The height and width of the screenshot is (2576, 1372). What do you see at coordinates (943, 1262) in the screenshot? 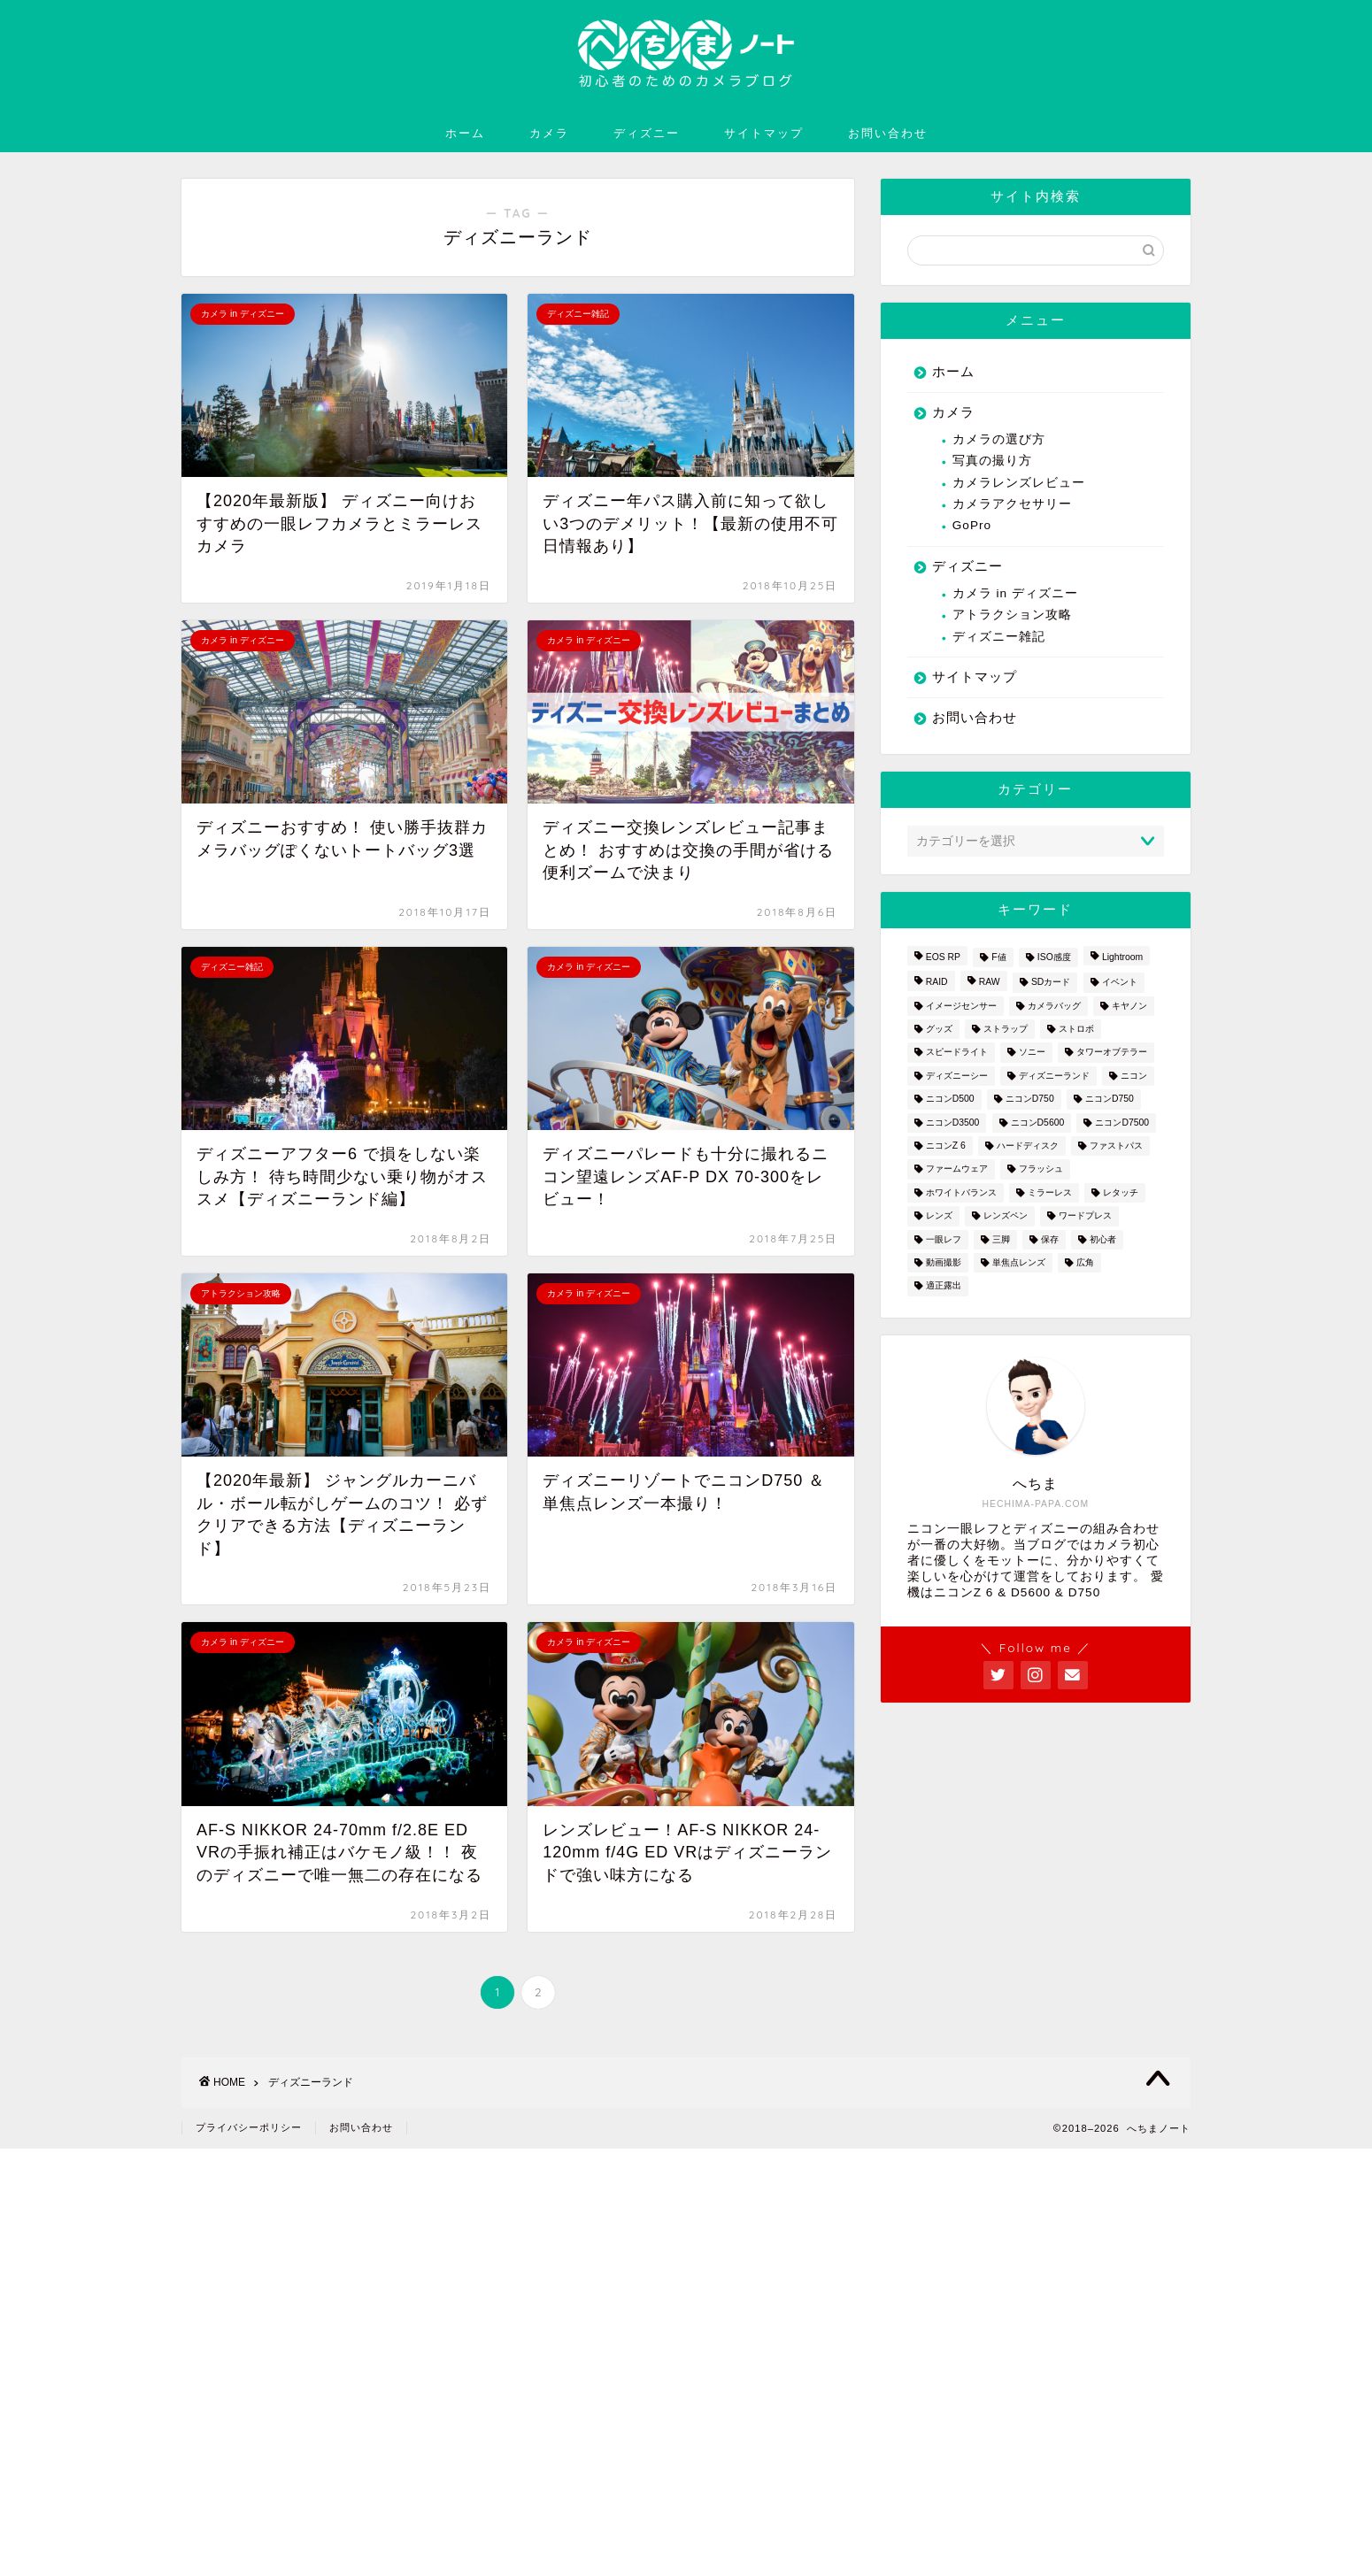
I see `動画撮影 [動画撮影 (2個の項目)]` at bounding box center [943, 1262].